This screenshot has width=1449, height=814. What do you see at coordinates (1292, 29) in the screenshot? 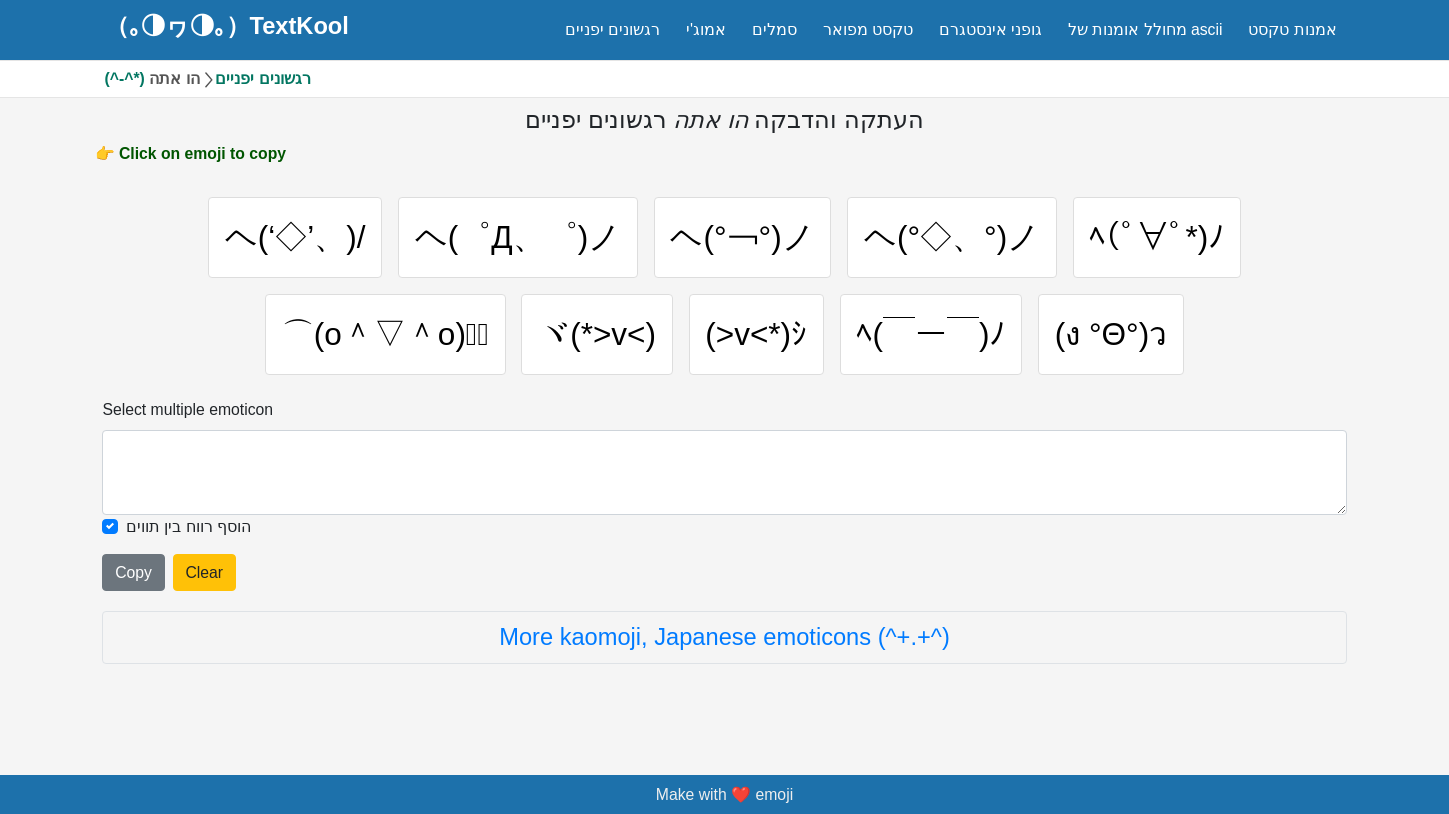
I see `אמנות טקסט` at bounding box center [1292, 29].